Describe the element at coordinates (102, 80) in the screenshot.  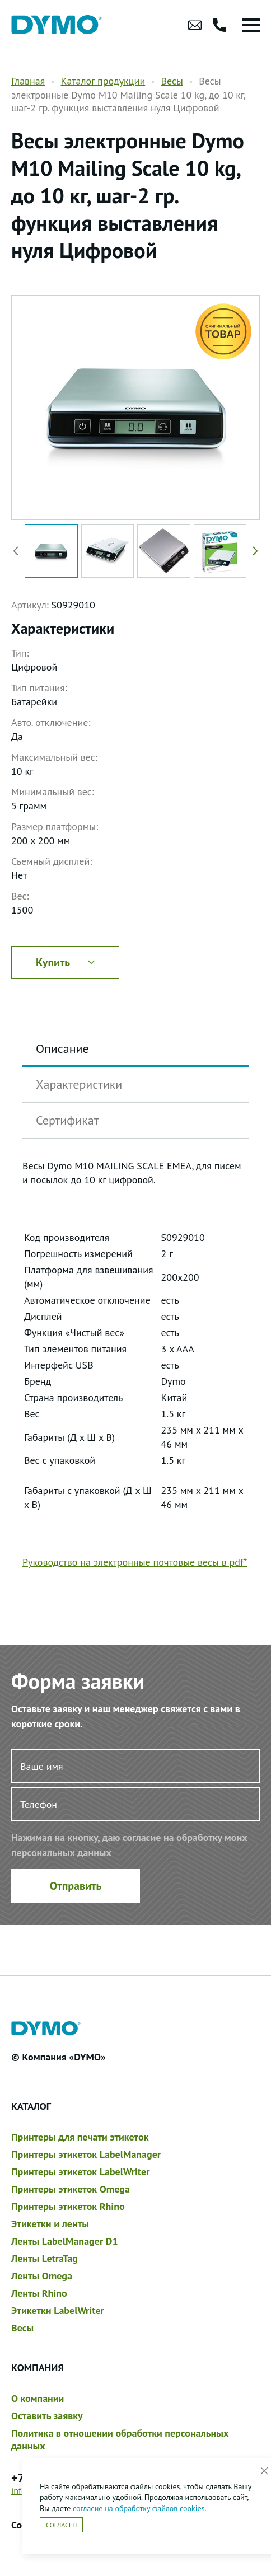
I see `Каталог продукции` at that location.